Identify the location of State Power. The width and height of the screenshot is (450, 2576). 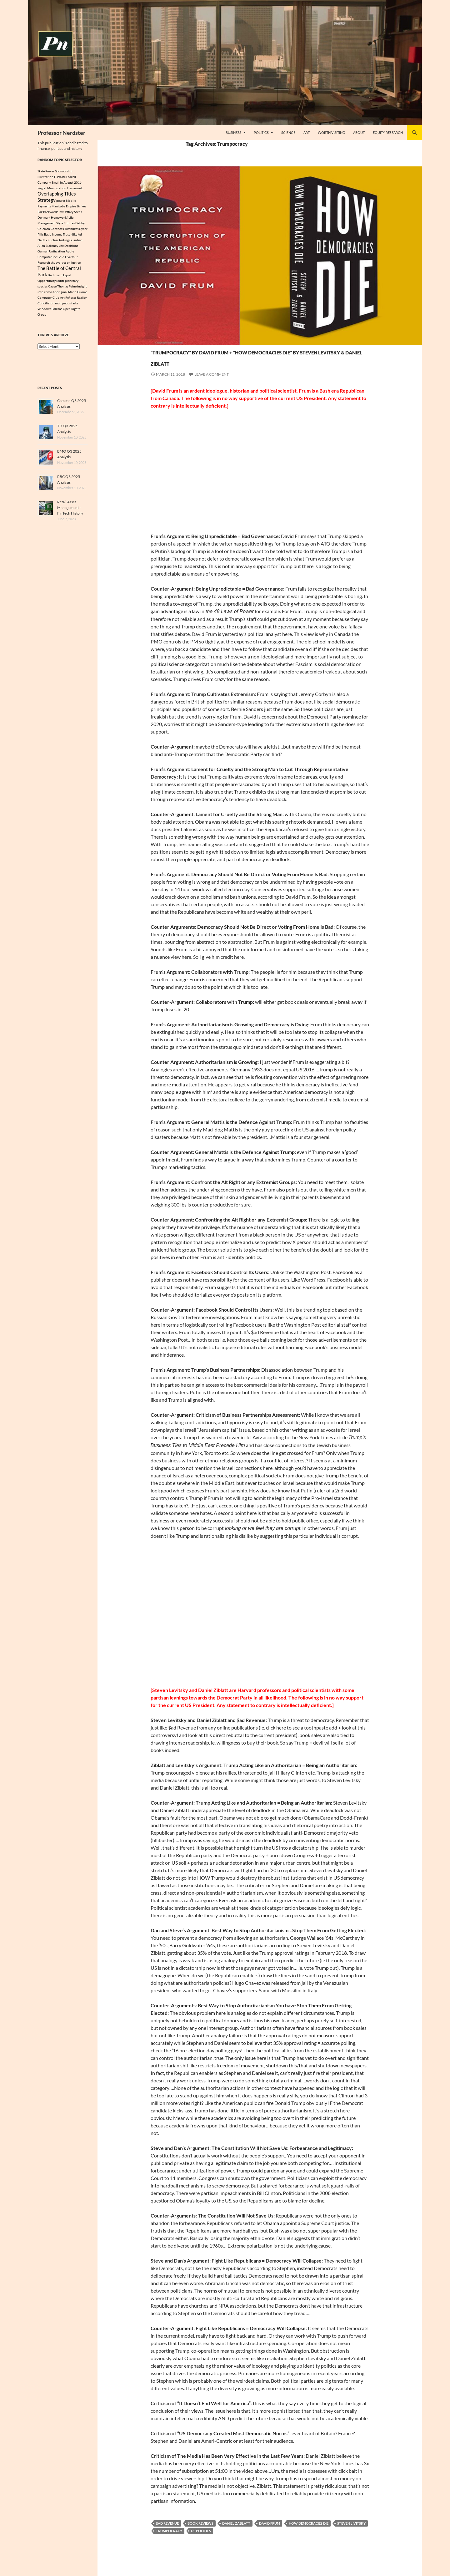
(46, 171).